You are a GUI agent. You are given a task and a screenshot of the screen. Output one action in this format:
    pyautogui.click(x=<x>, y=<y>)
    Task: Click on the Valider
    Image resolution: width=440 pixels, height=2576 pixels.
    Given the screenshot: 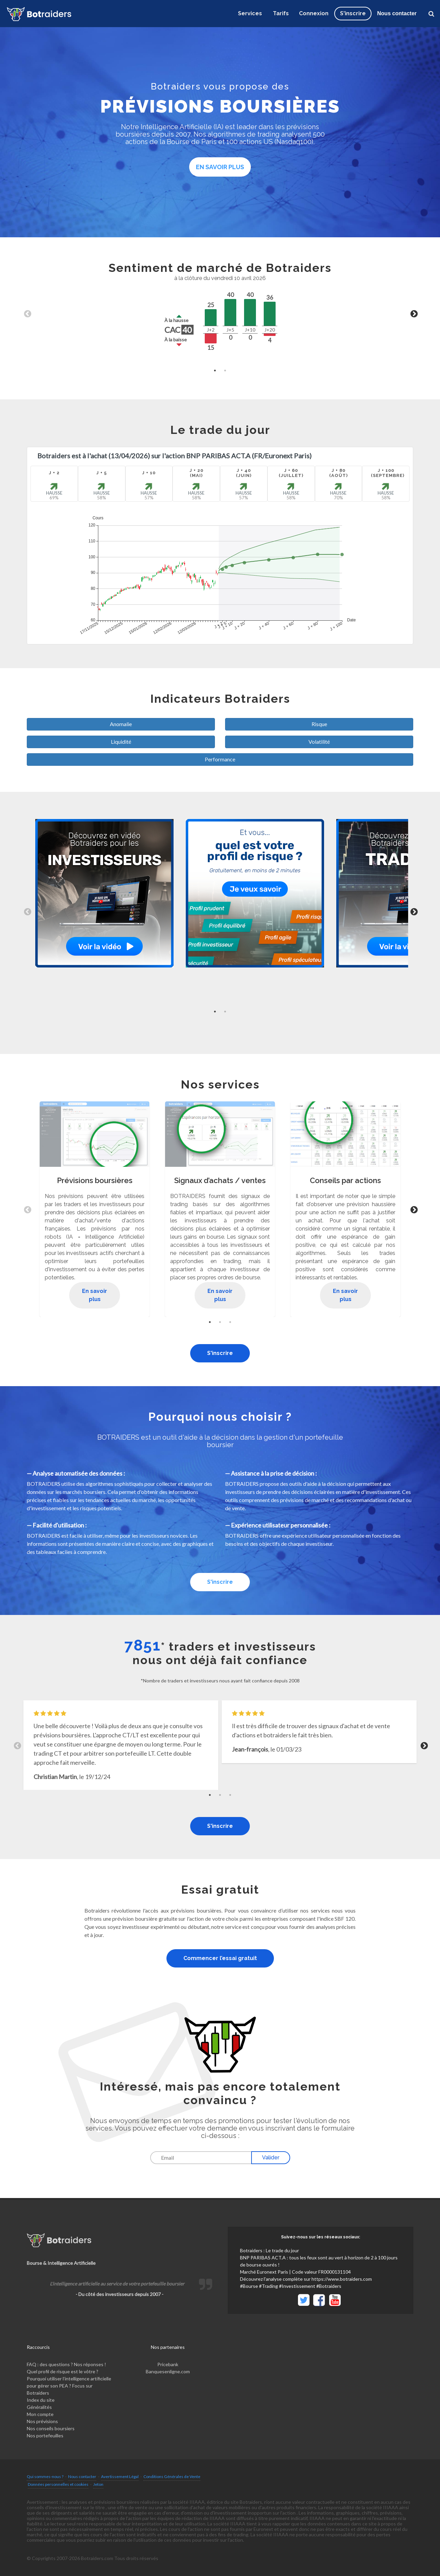 What is the action you would take?
    pyautogui.click(x=270, y=2157)
    